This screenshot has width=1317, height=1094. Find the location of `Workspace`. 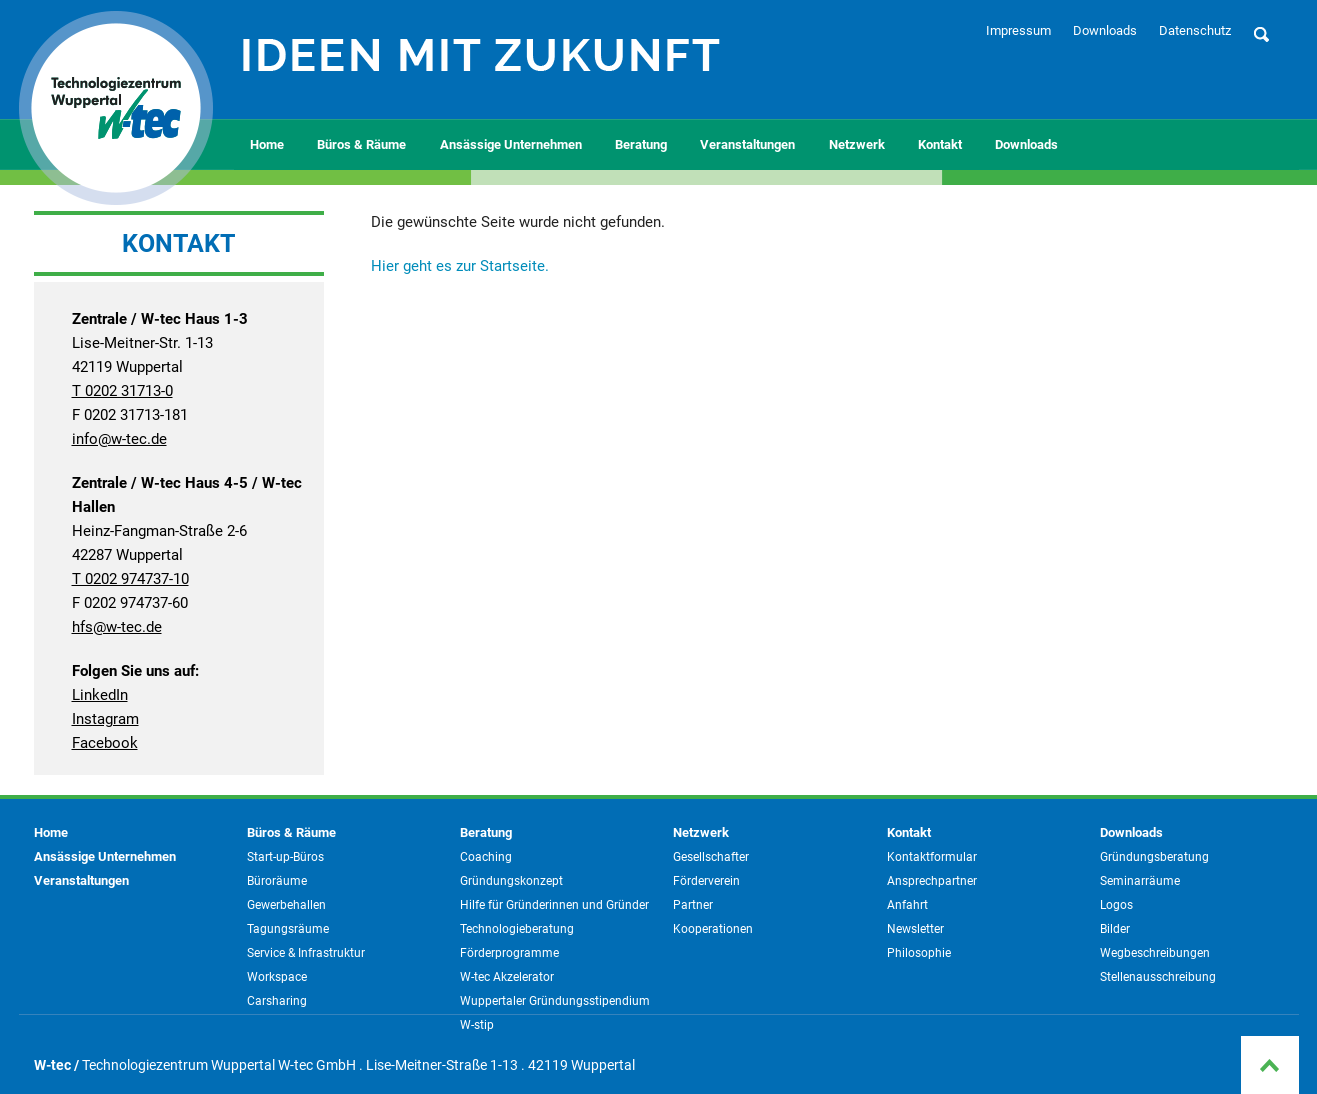

Workspace is located at coordinates (277, 977).